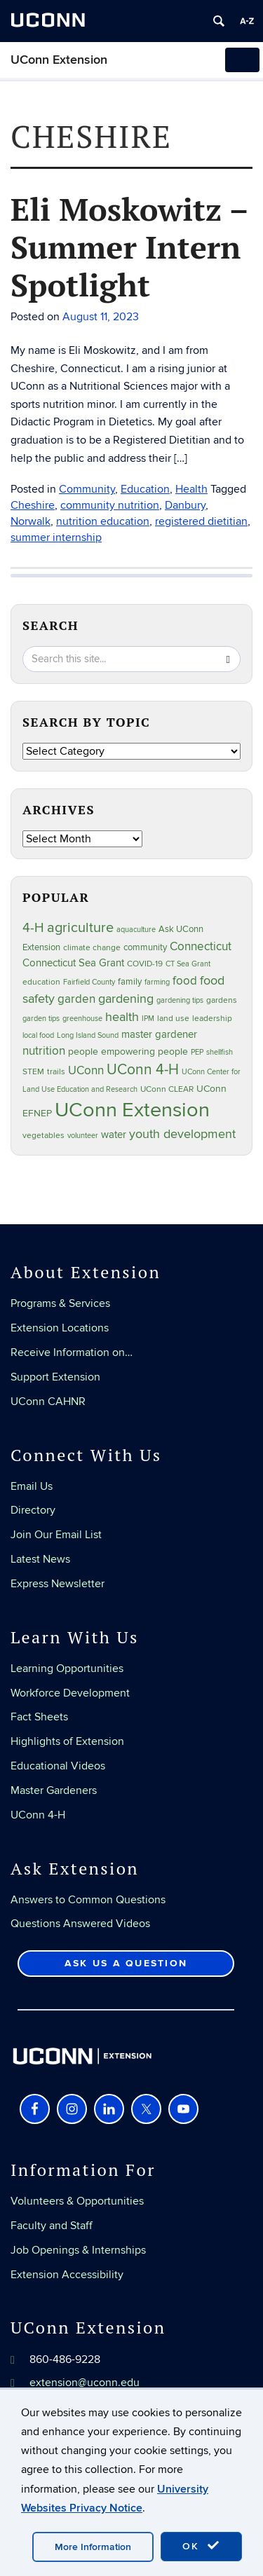 This screenshot has width=263, height=2576. Describe the element at coordinates (48, 1402) in the screenshot. I see `UConn CAHNR` at that location.